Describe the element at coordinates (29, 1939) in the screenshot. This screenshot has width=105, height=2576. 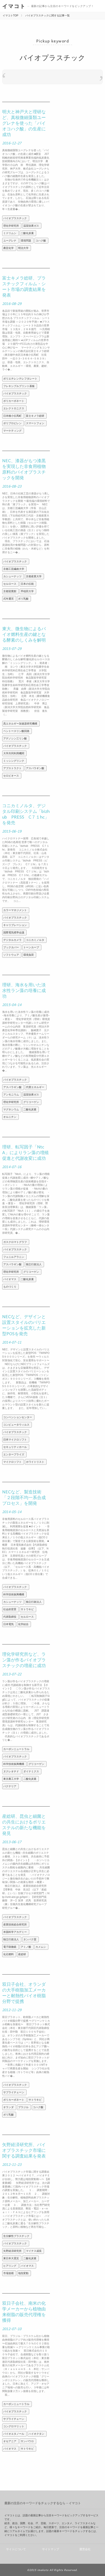
I see `タンパク質` at that location.